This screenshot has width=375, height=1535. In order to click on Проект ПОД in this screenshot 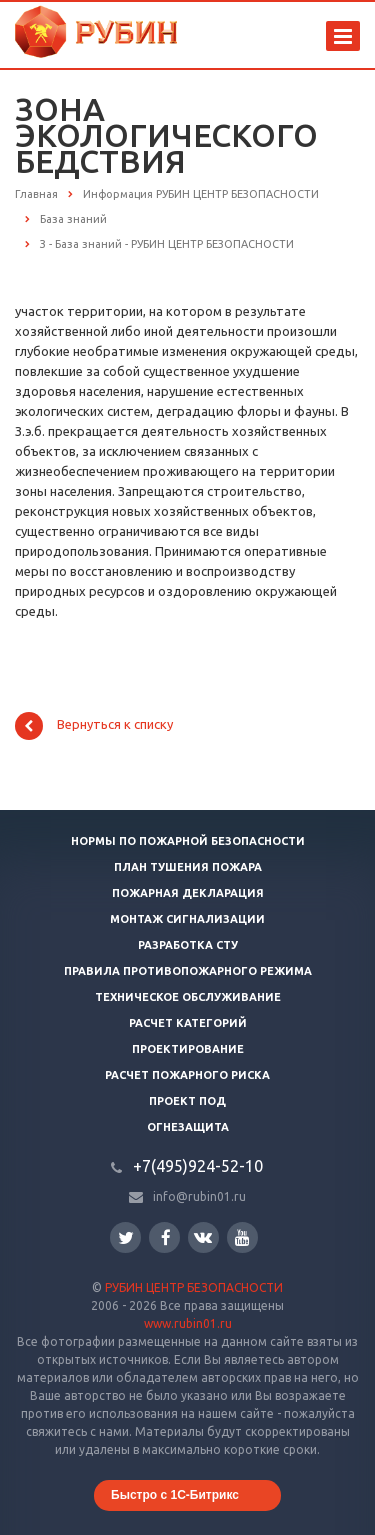, I will do `click(187, 1101)`.